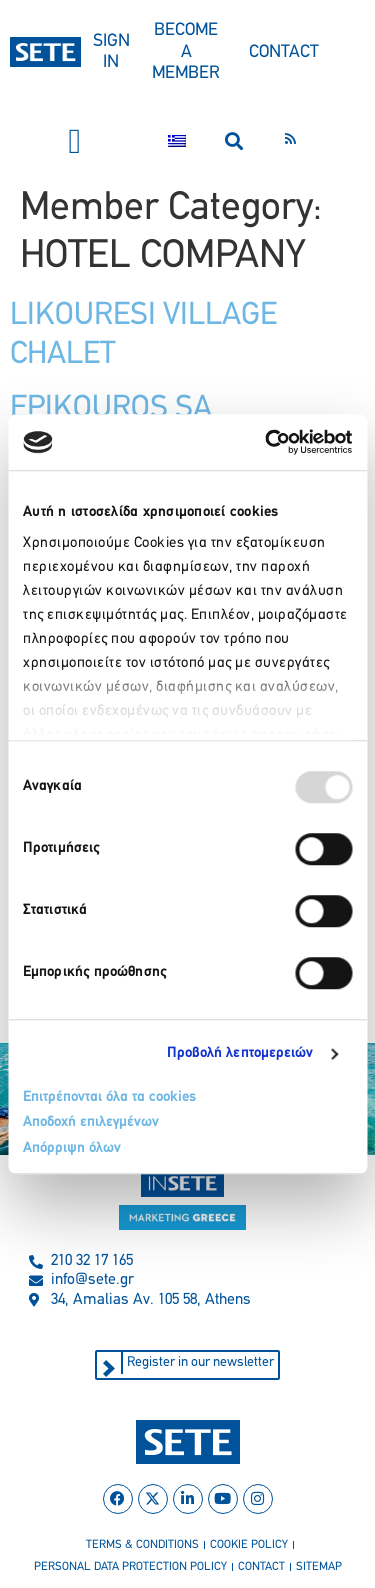  Describe the element at coordinates (261, 1567) in the screenshot. I see `contact` at that location.